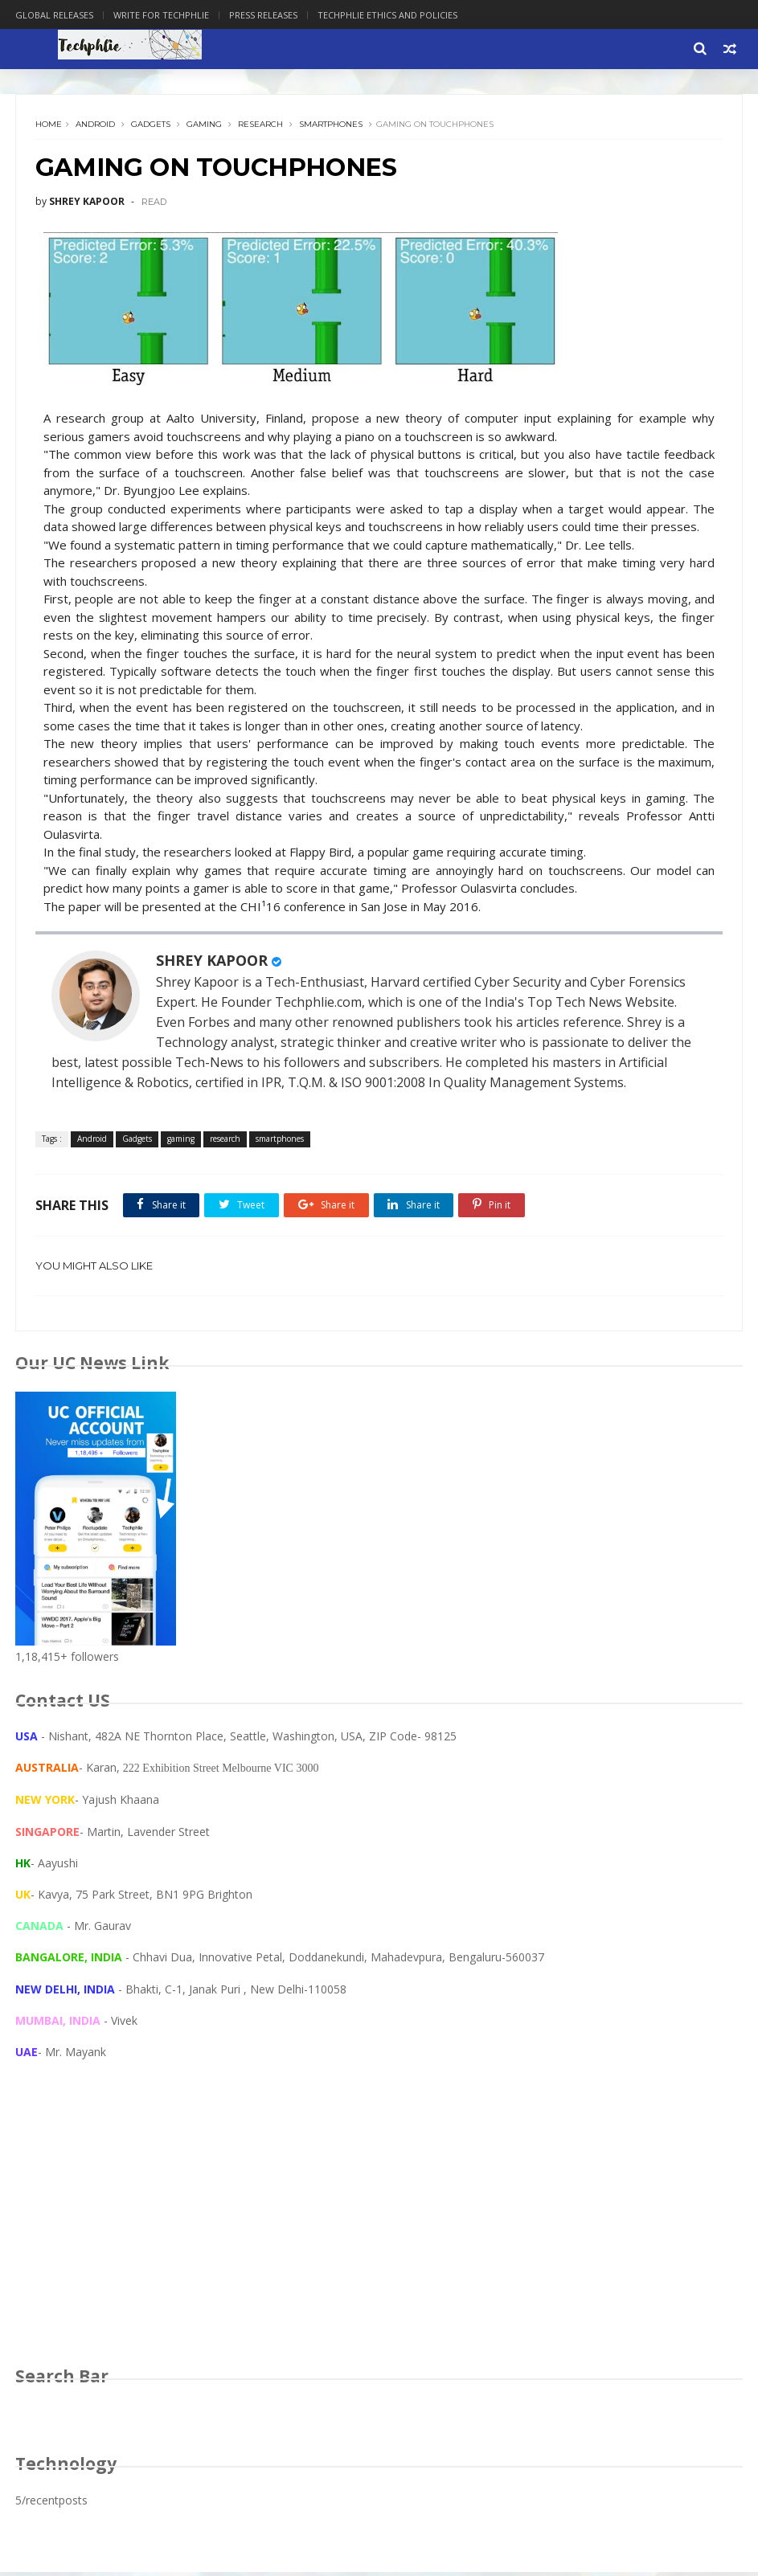  What do you see at coordinates (263, 15) in the screenshot?
I see `Press Releases` at bounding box center [263, 15].